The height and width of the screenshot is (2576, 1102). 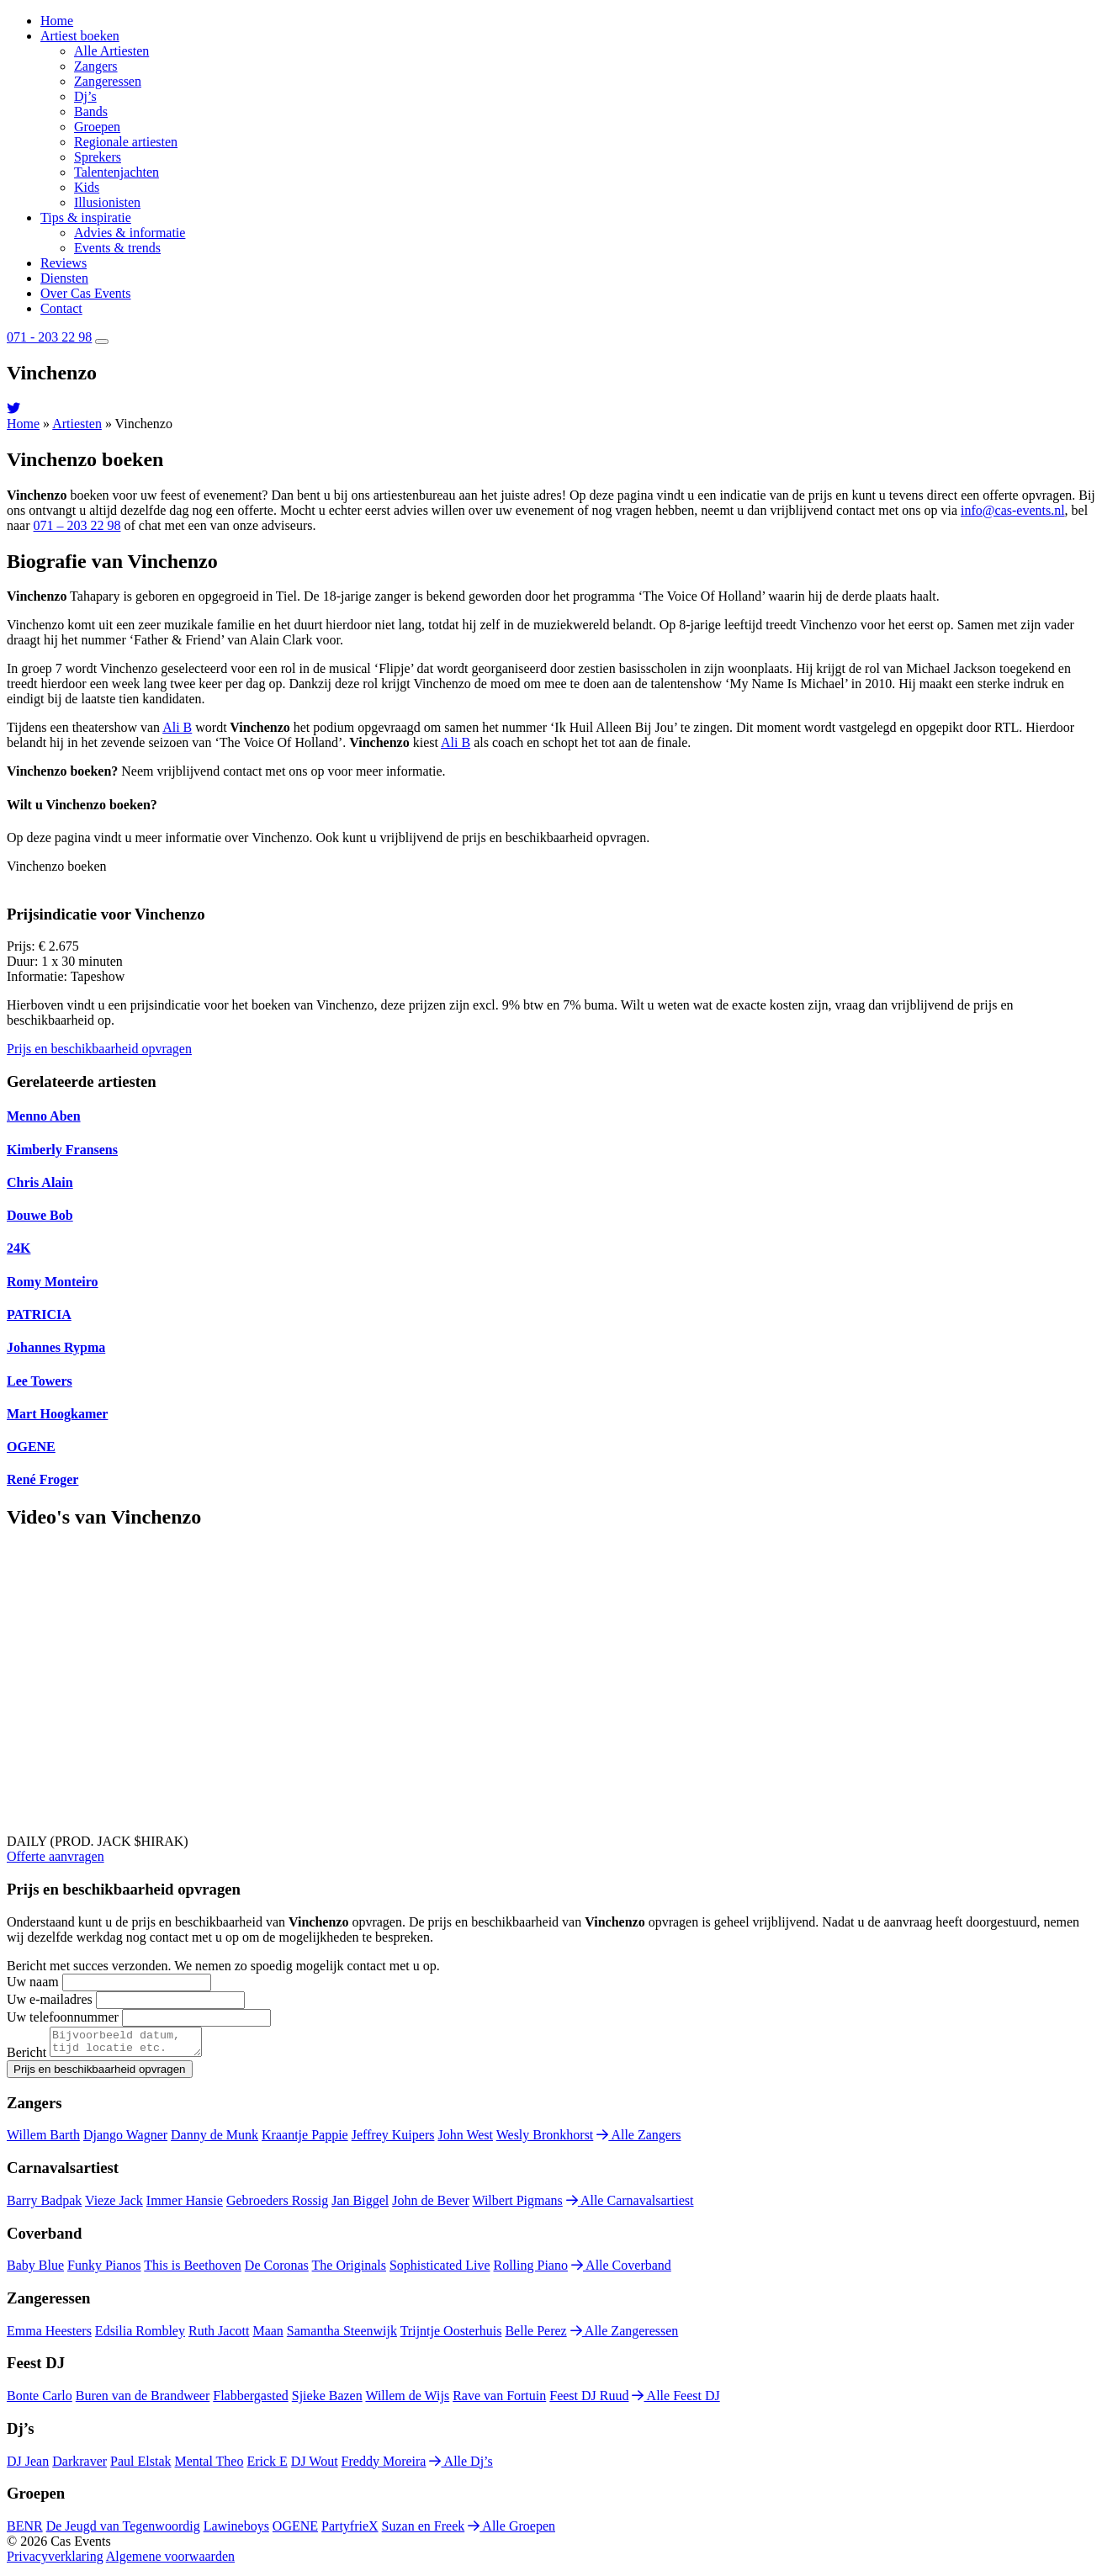 I want to click on This is Beethoven, so click(x=192, y=2270).